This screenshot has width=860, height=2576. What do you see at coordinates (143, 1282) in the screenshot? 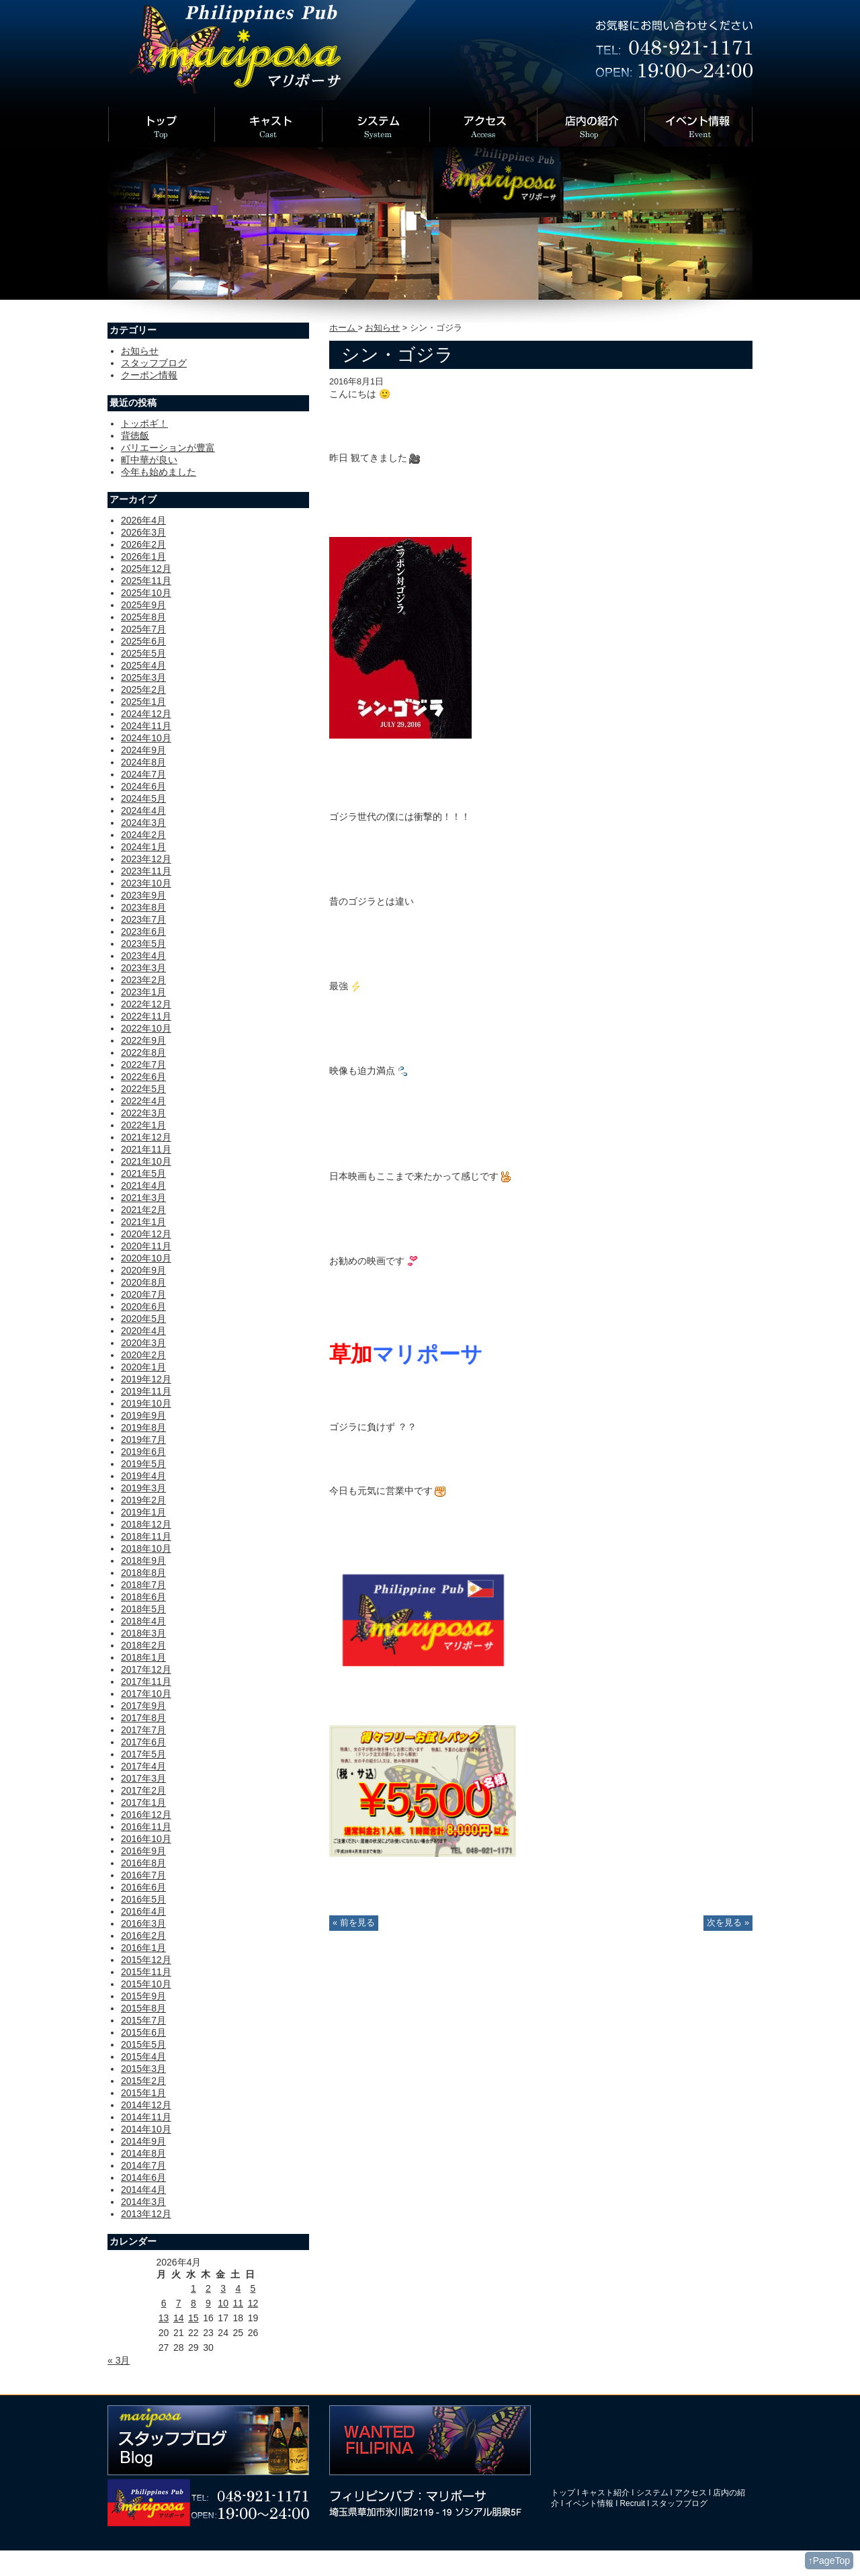
I see `2020年8月` at bounding box center [143, 1282].